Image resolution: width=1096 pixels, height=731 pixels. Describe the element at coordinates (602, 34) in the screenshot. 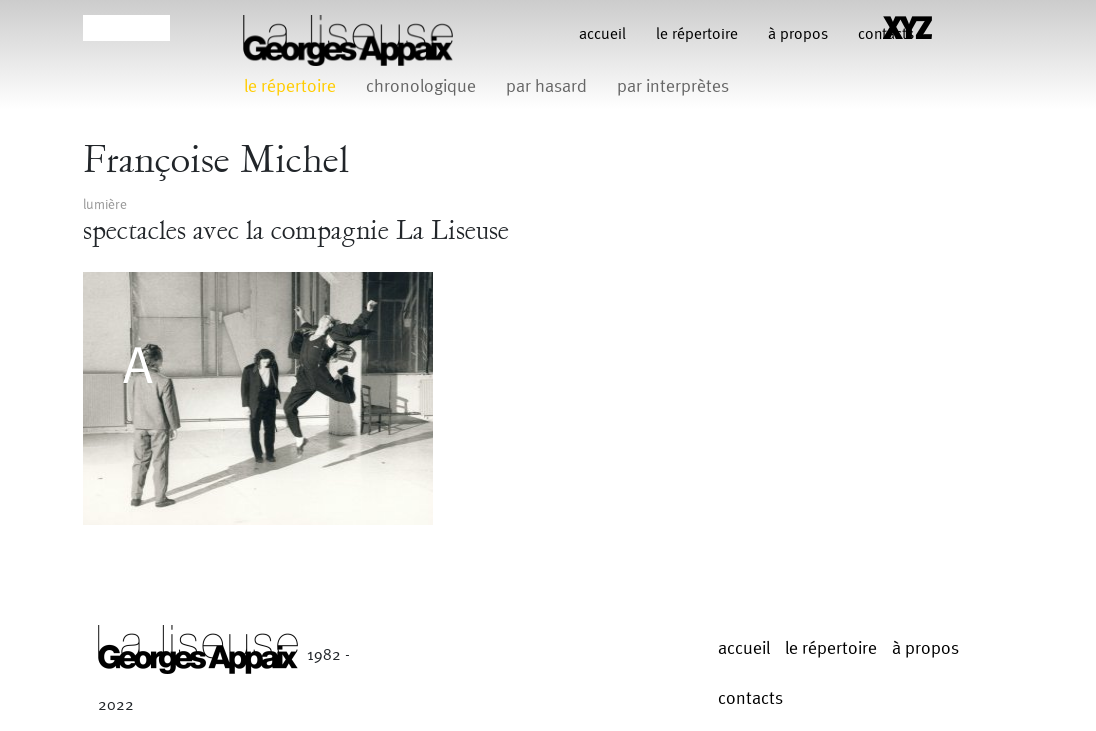

I see `Accueil` at that location.